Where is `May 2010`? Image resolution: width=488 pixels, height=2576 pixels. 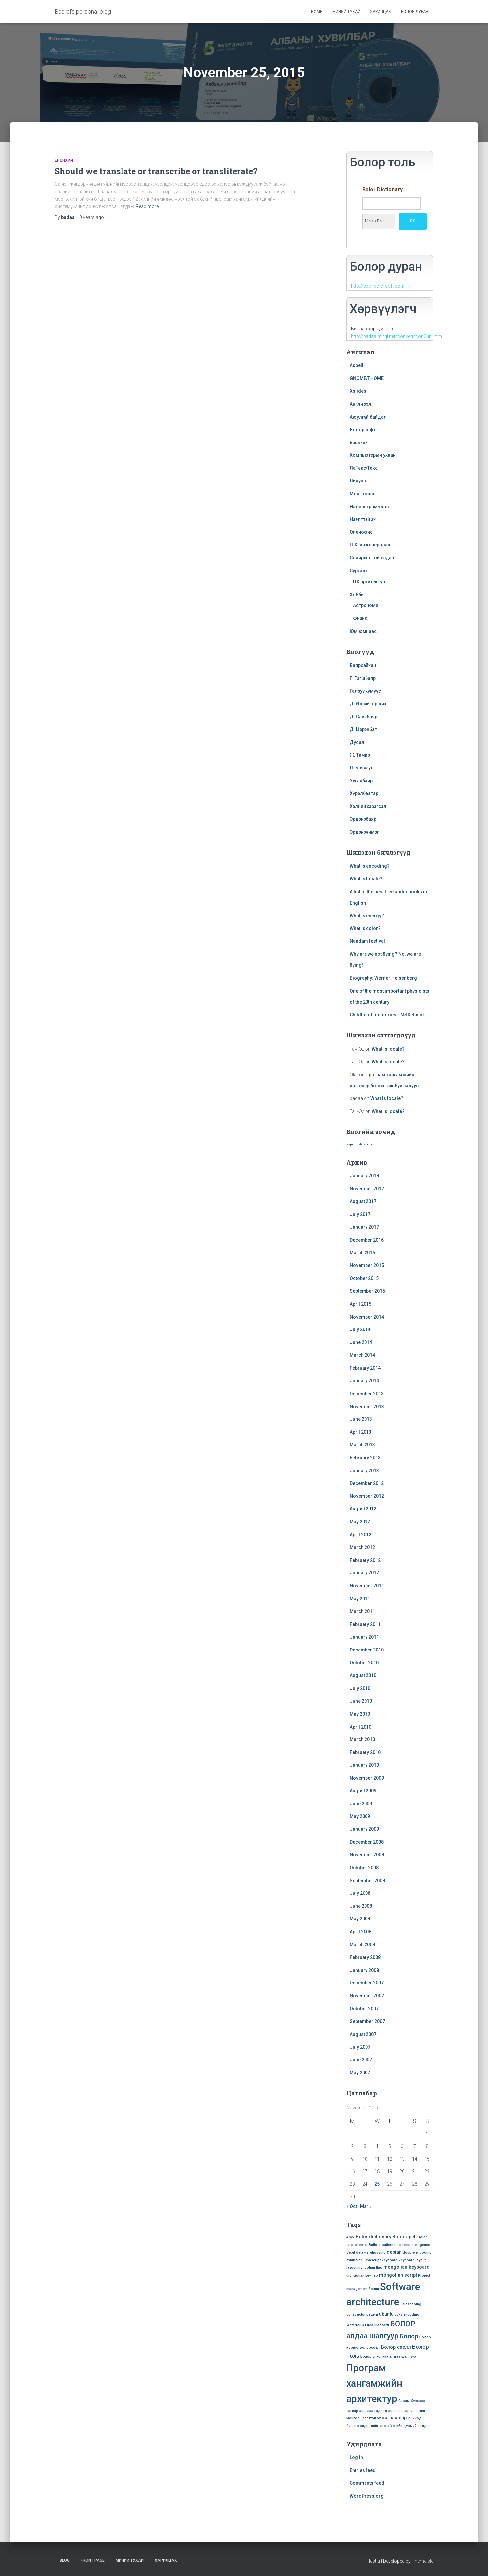
May 2010 is located at coordinates (360, 1714).